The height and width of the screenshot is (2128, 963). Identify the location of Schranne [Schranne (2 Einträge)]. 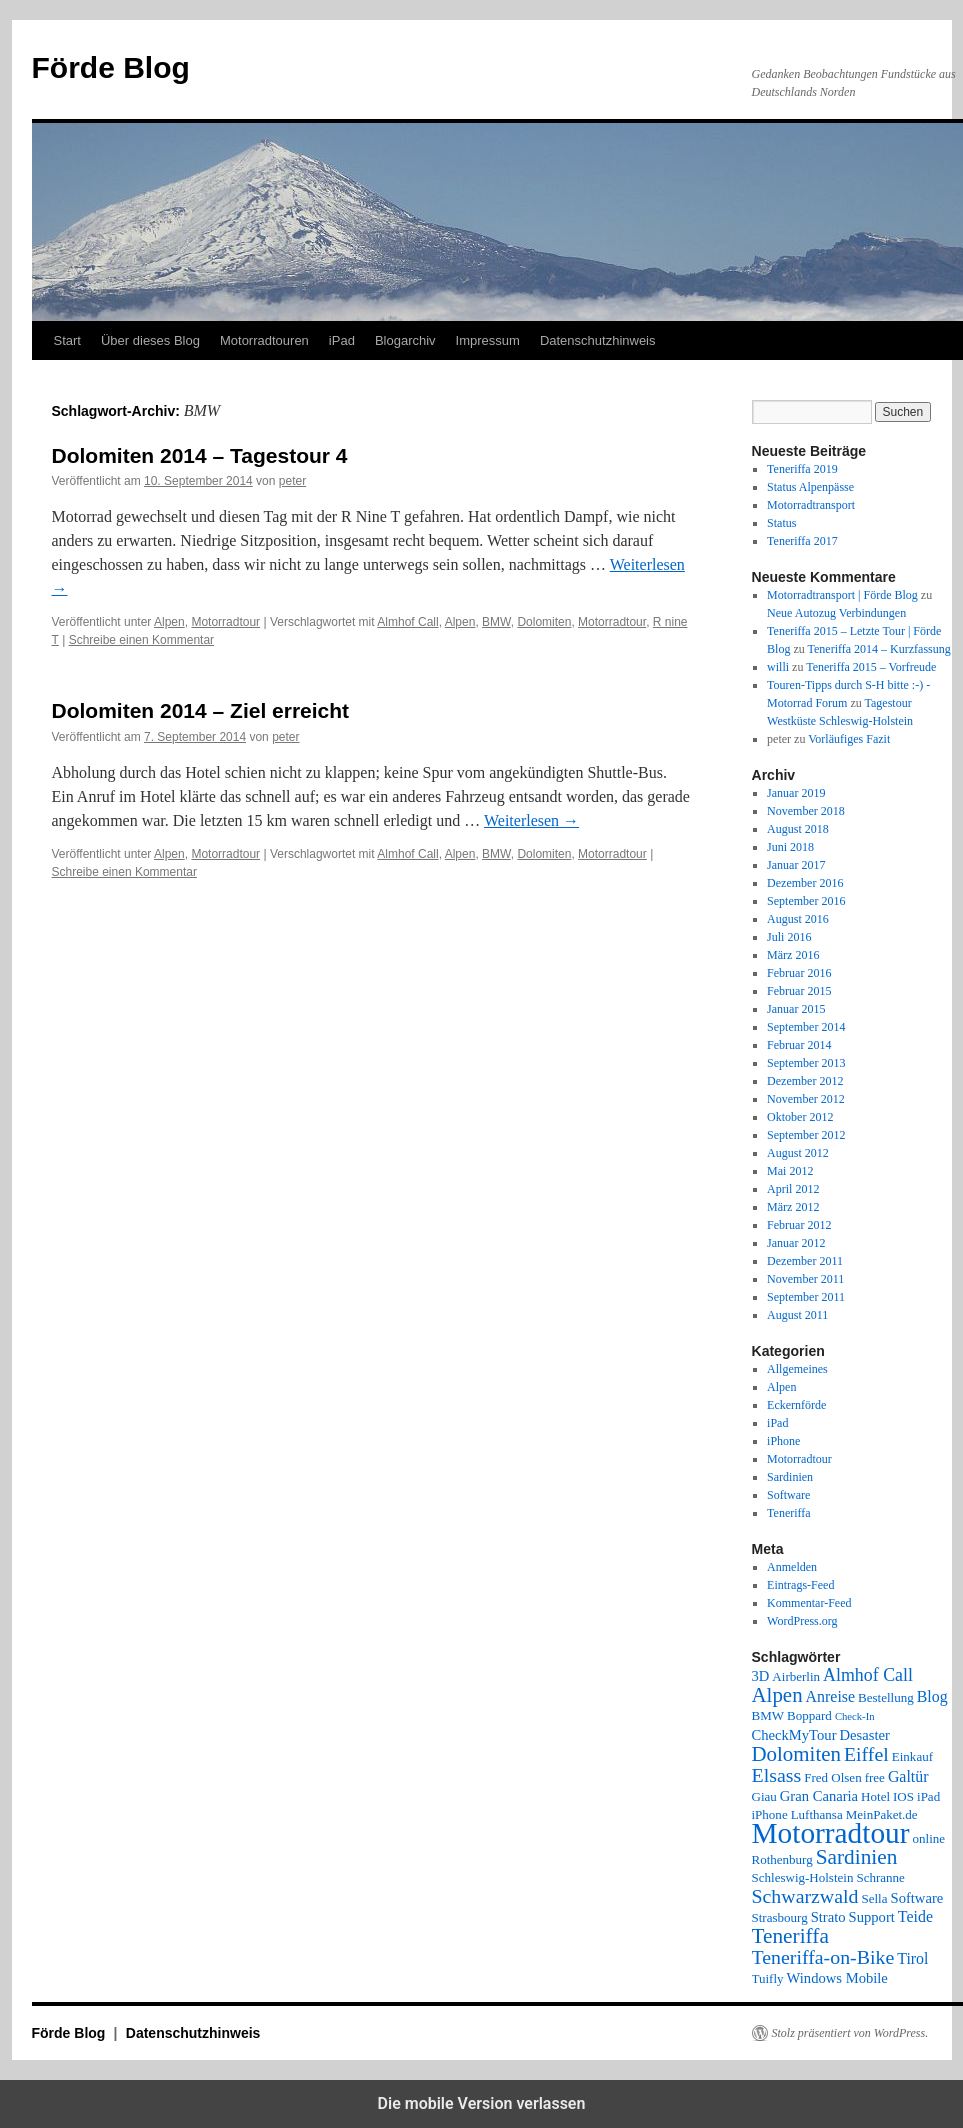
(880, 1877).